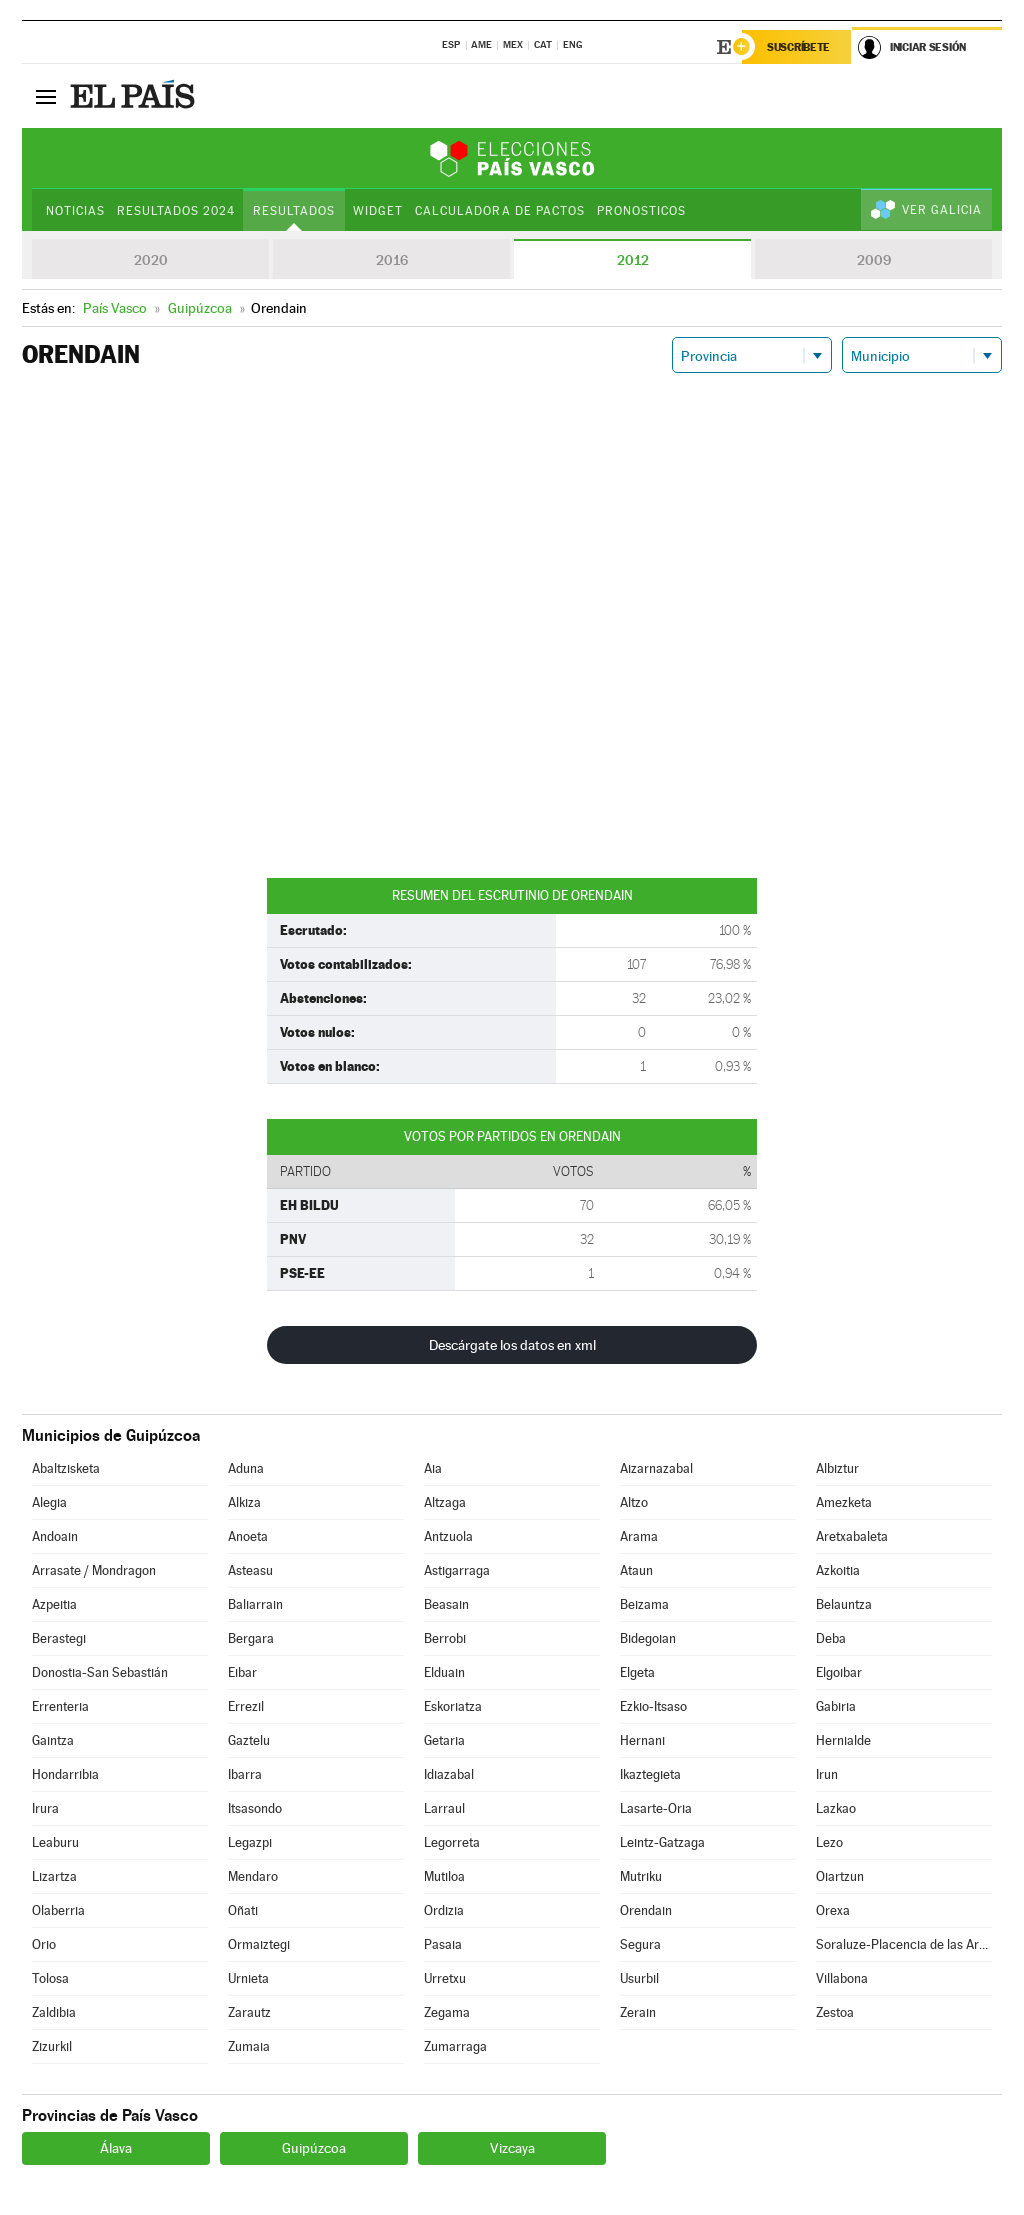  Describe the element at coordinates (444, 1740) in the screenshot. I see `Getaria` at that location.